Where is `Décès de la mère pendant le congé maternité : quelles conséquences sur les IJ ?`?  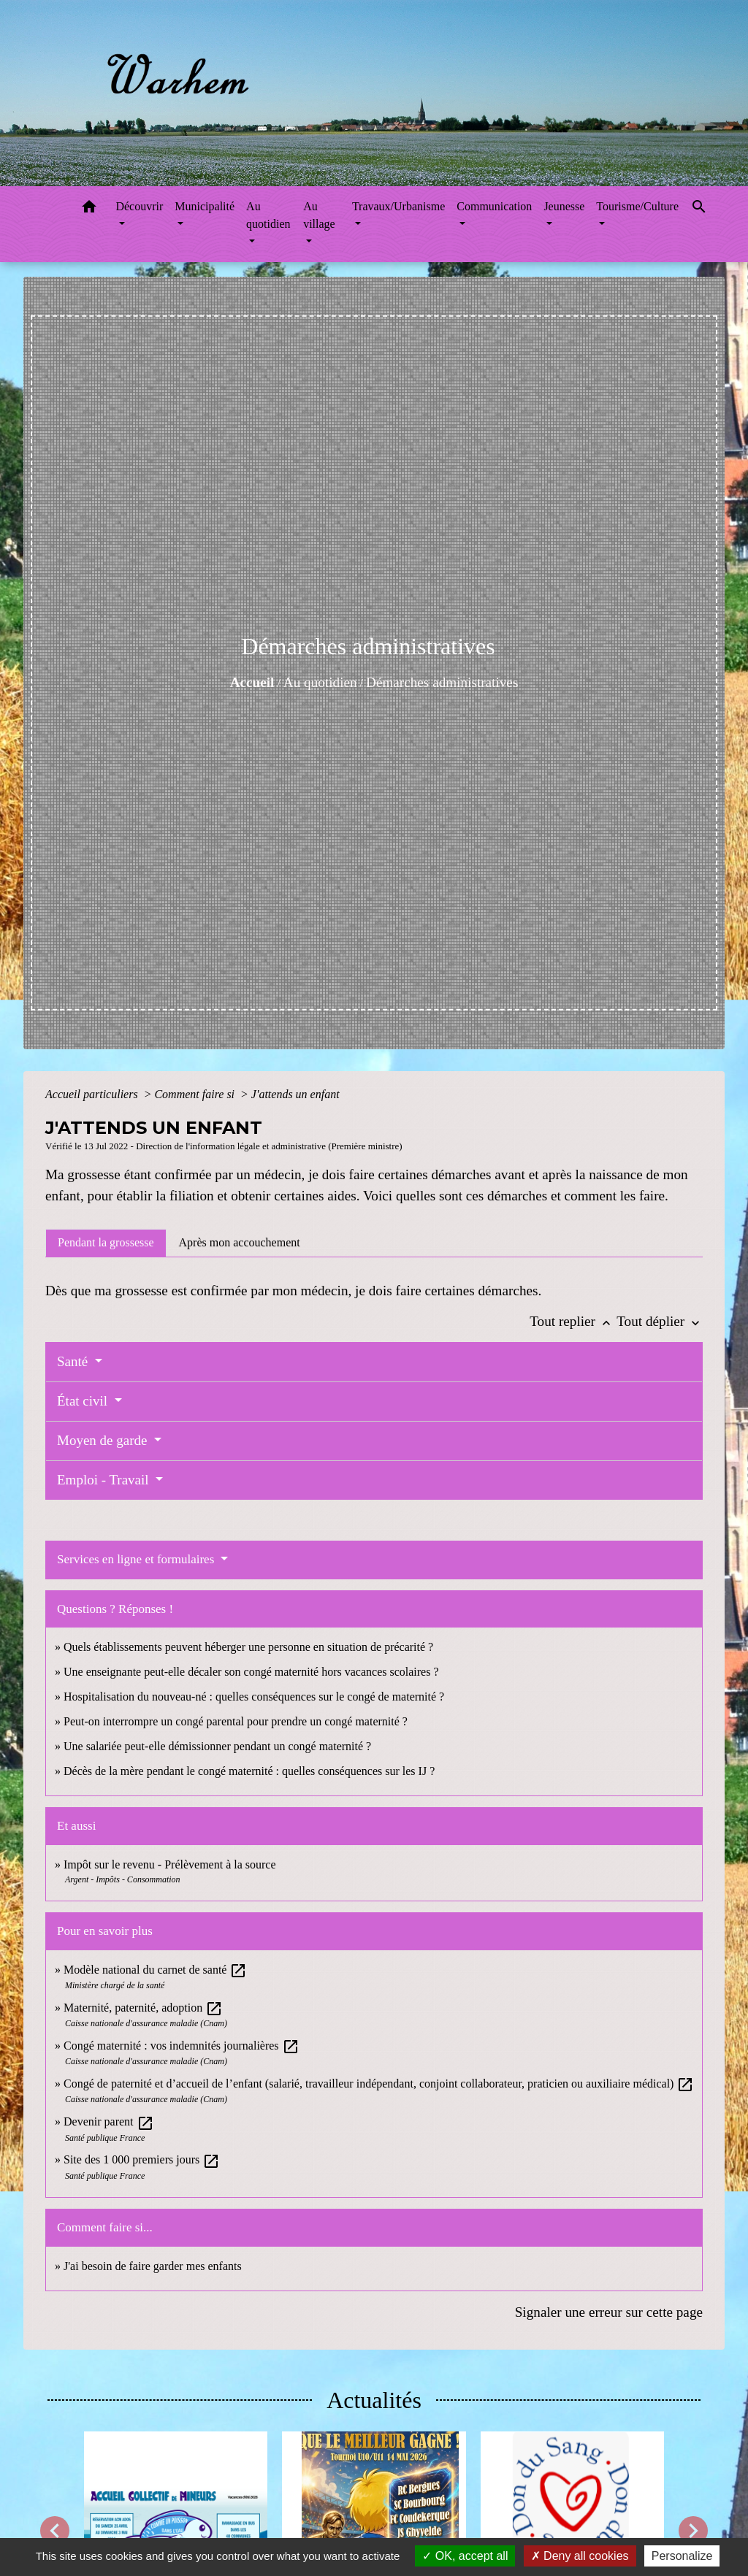
Décès de la mère pendant le congé maternité : quelles conséquences sur les IJ ? is located at coordinates (249, 1771).